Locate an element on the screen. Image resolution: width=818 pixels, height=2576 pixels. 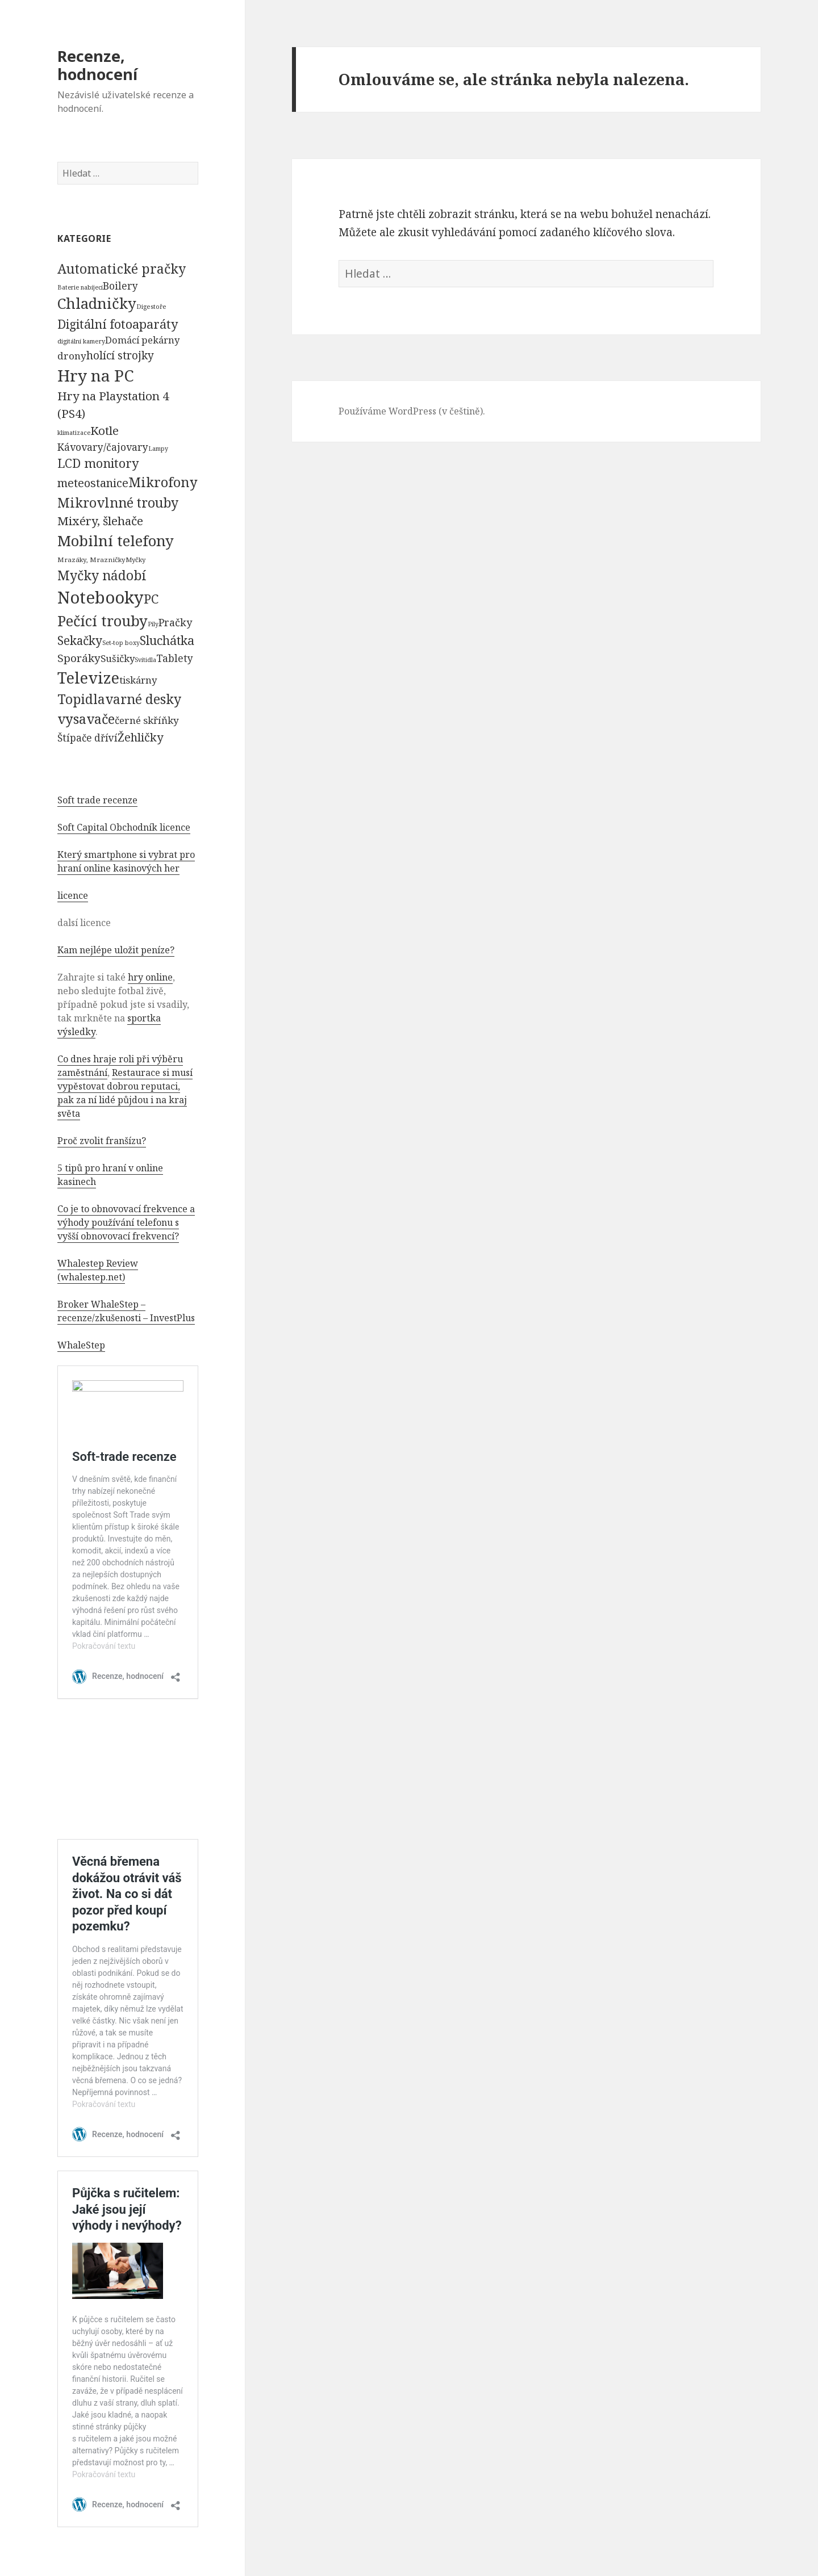
Myčky nádobí [Myčky nádobí (2 042 položek)] is located at coordinates (102, 575).